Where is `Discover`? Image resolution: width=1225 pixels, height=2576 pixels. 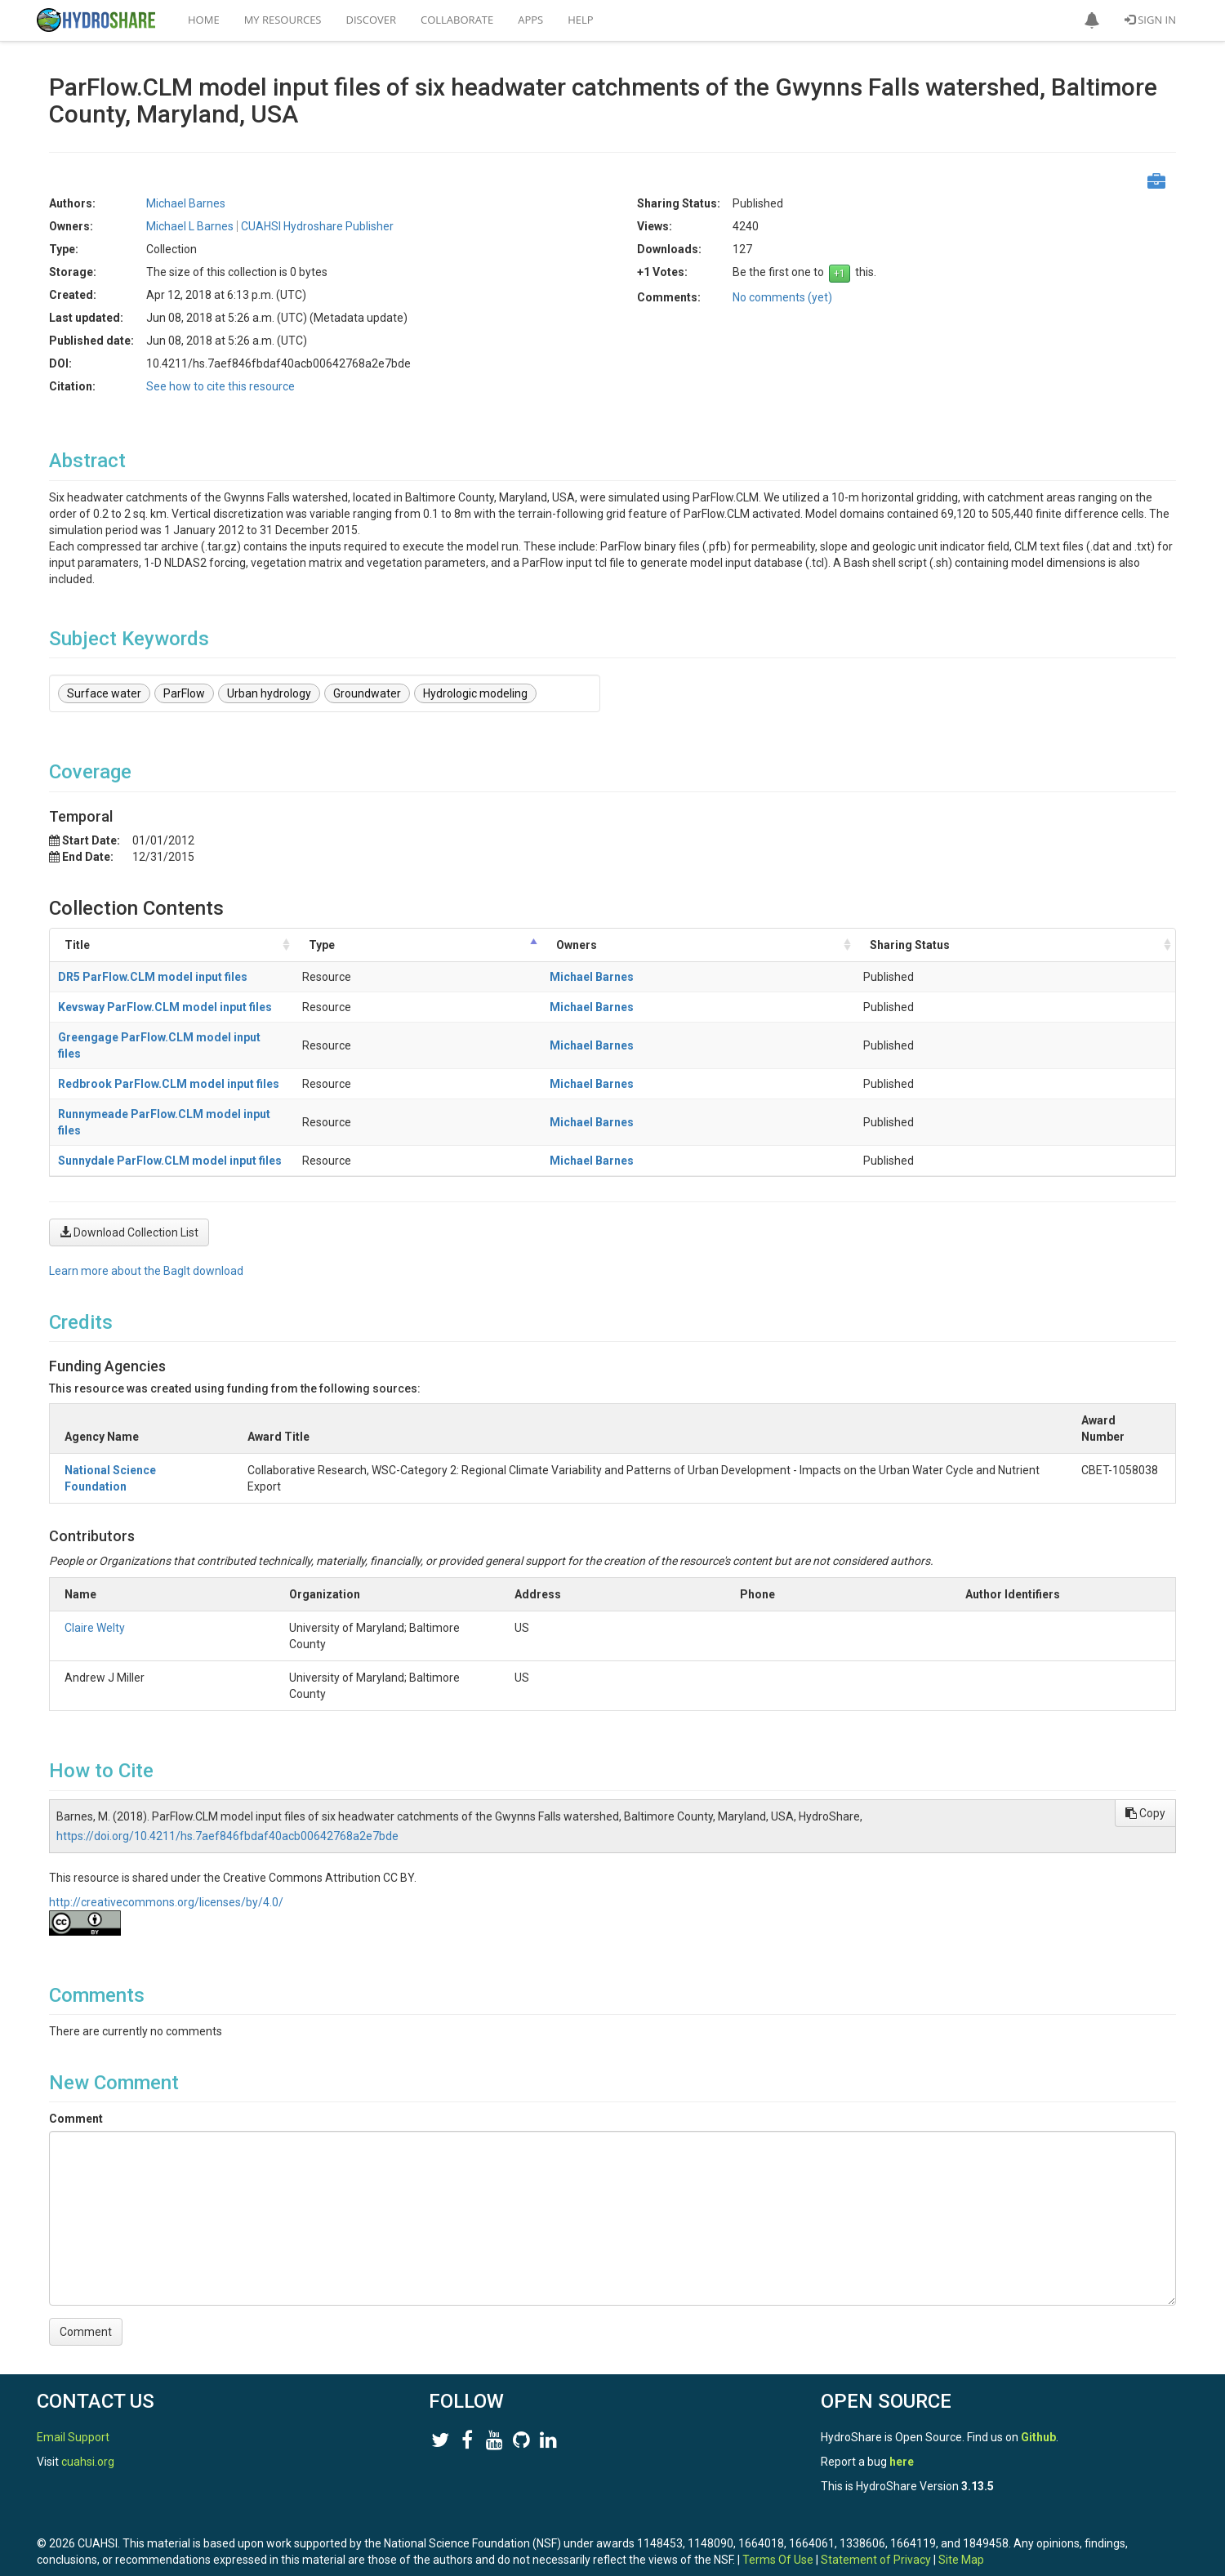
Discover is located at coordinates (371, 19).